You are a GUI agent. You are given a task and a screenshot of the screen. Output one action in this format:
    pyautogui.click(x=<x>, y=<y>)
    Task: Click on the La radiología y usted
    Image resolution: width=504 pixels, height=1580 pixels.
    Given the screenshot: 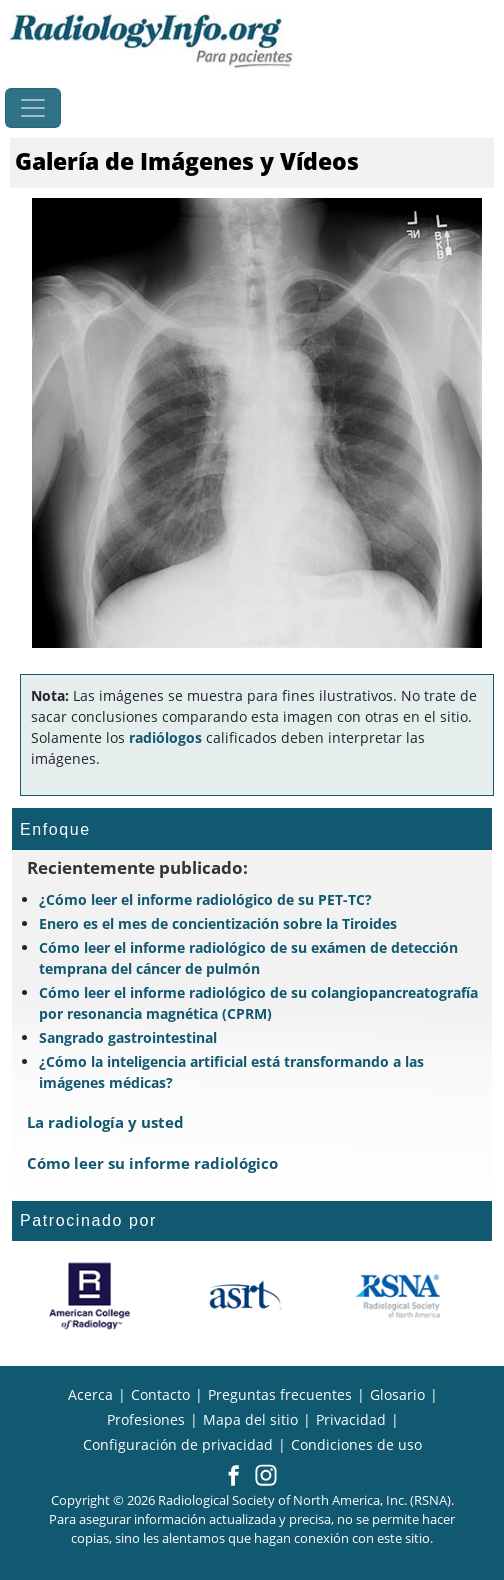 What is the action you would take?
    pyautogui.click(x=105, y=1122)
    